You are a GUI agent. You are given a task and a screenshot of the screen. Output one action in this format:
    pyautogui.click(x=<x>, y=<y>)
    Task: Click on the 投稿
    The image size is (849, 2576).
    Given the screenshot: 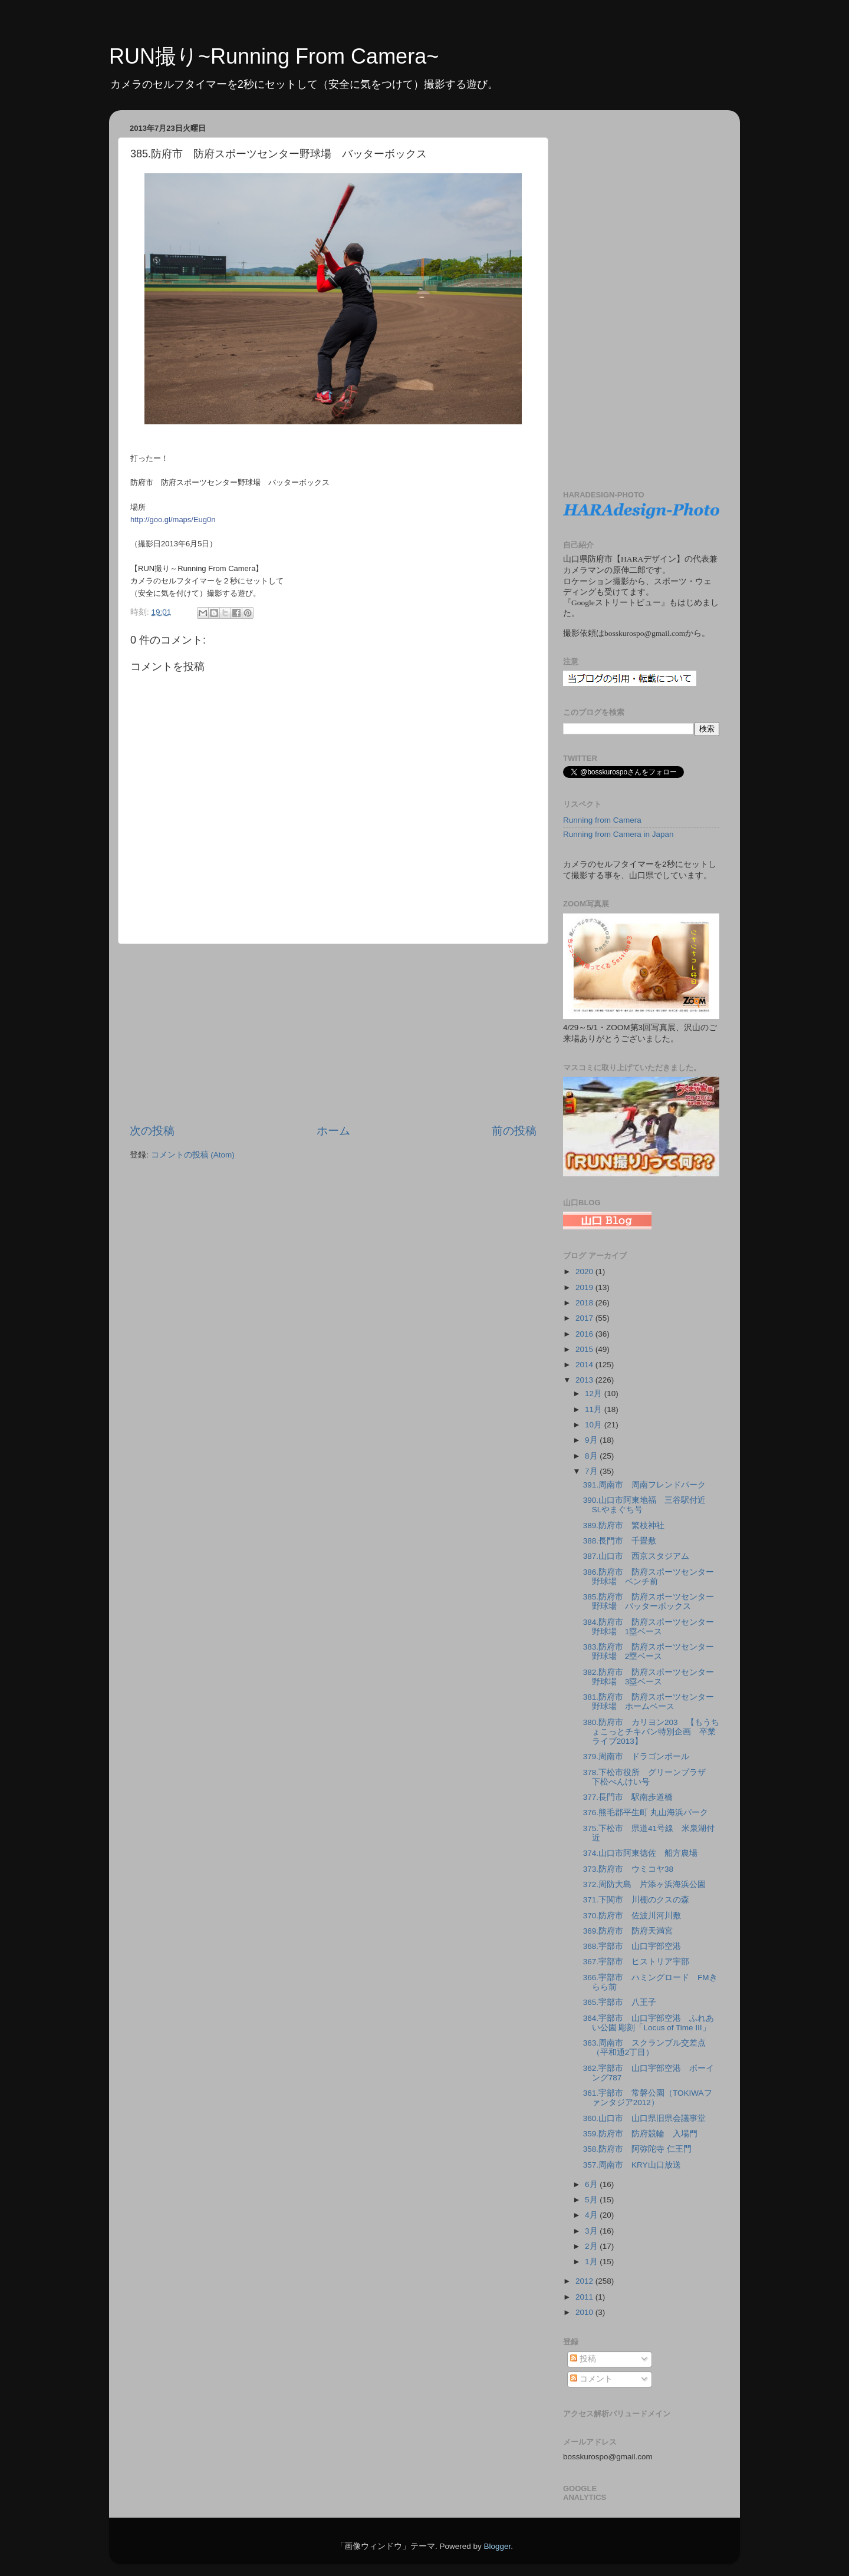 What is the action you would take?
    pyautogui.click(x=583, y=2358)
    